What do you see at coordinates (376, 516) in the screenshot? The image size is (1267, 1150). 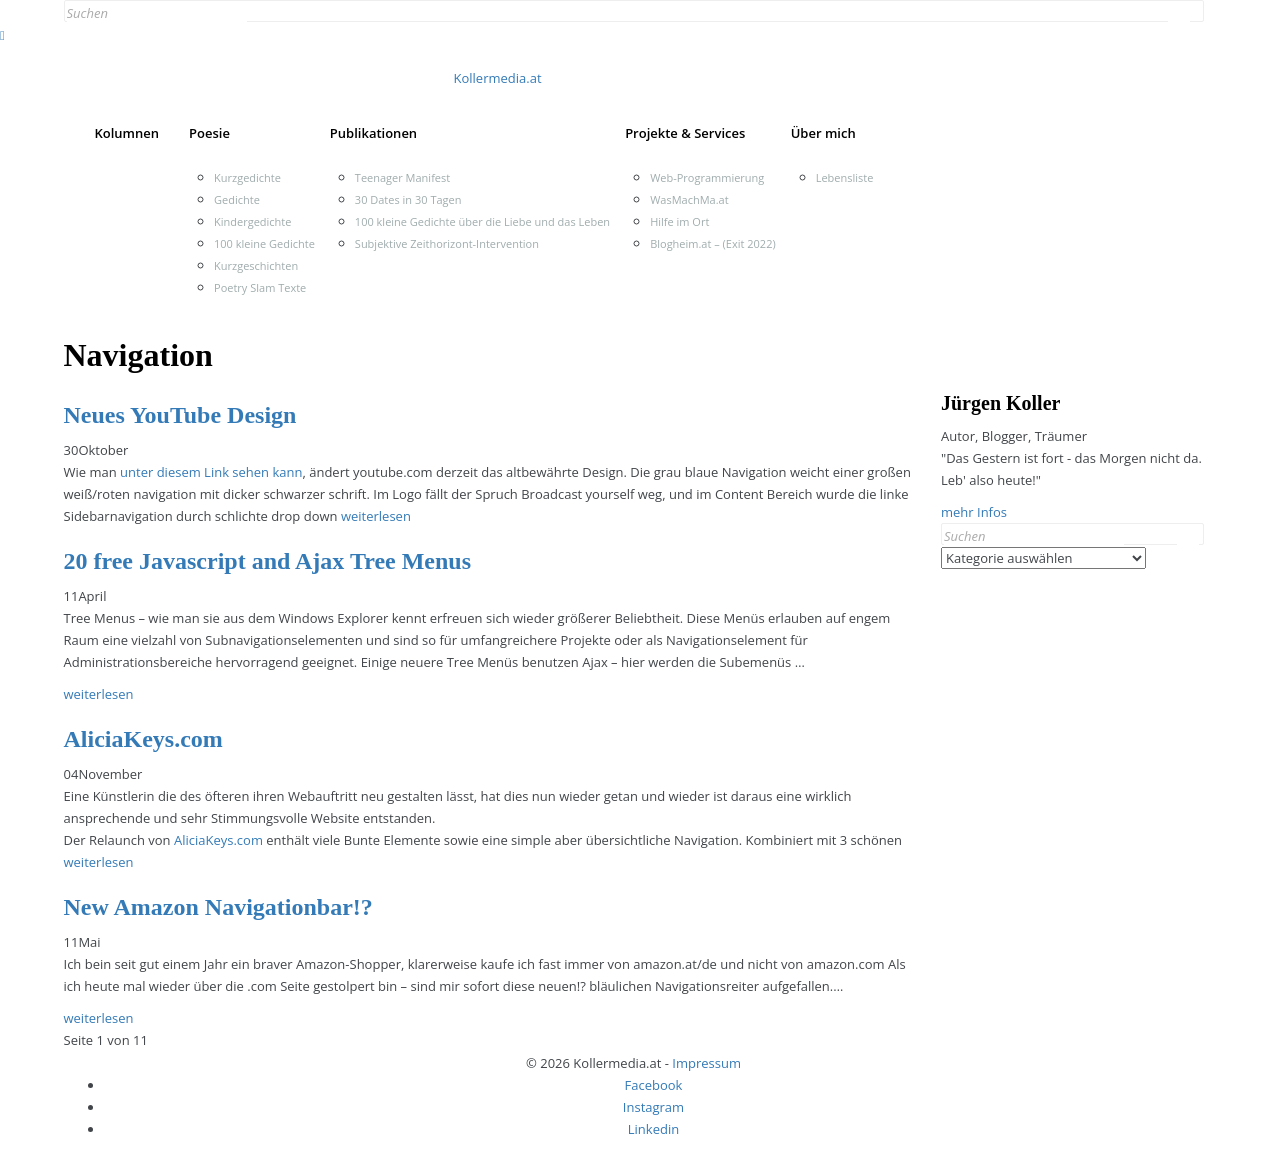 I see `weiterlesen` at bounding box center [376, 516].